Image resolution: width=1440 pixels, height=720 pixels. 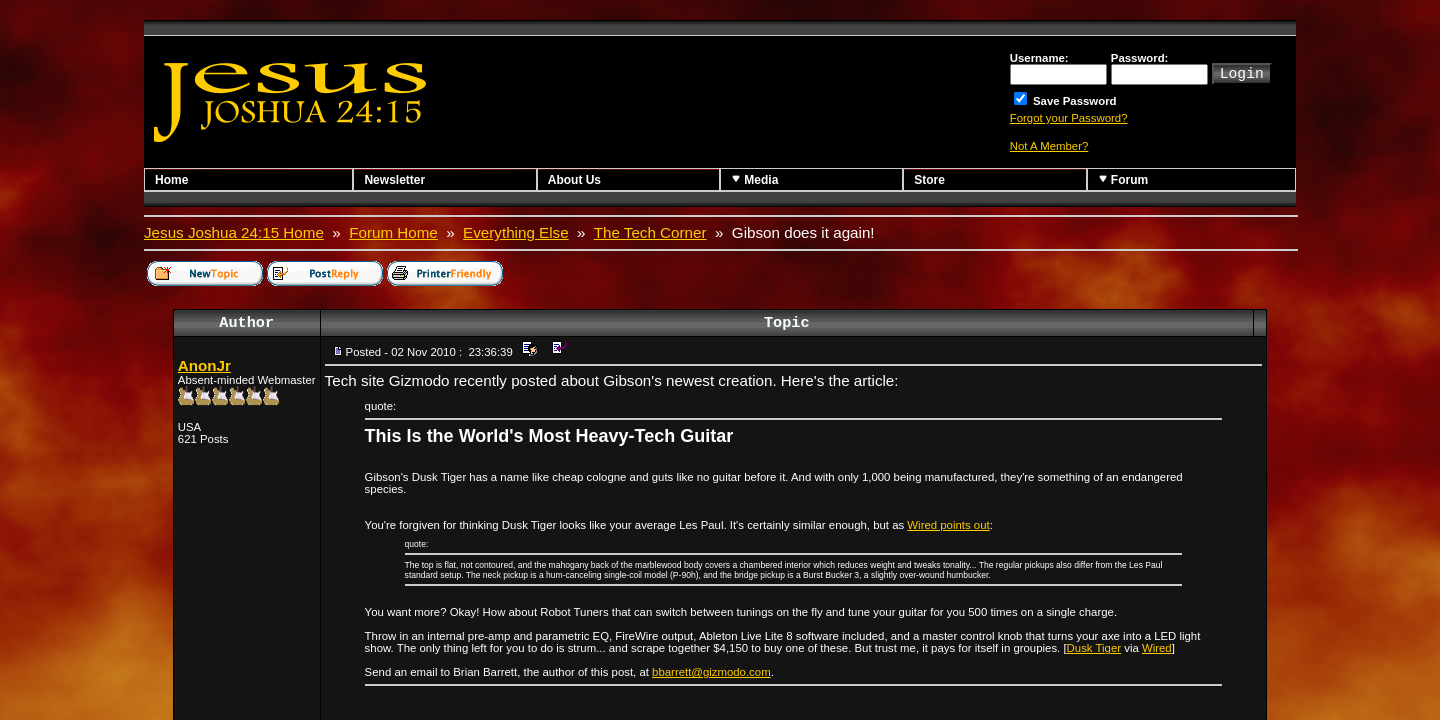 I want to click on Forum Home, so click(x=393, y=232).